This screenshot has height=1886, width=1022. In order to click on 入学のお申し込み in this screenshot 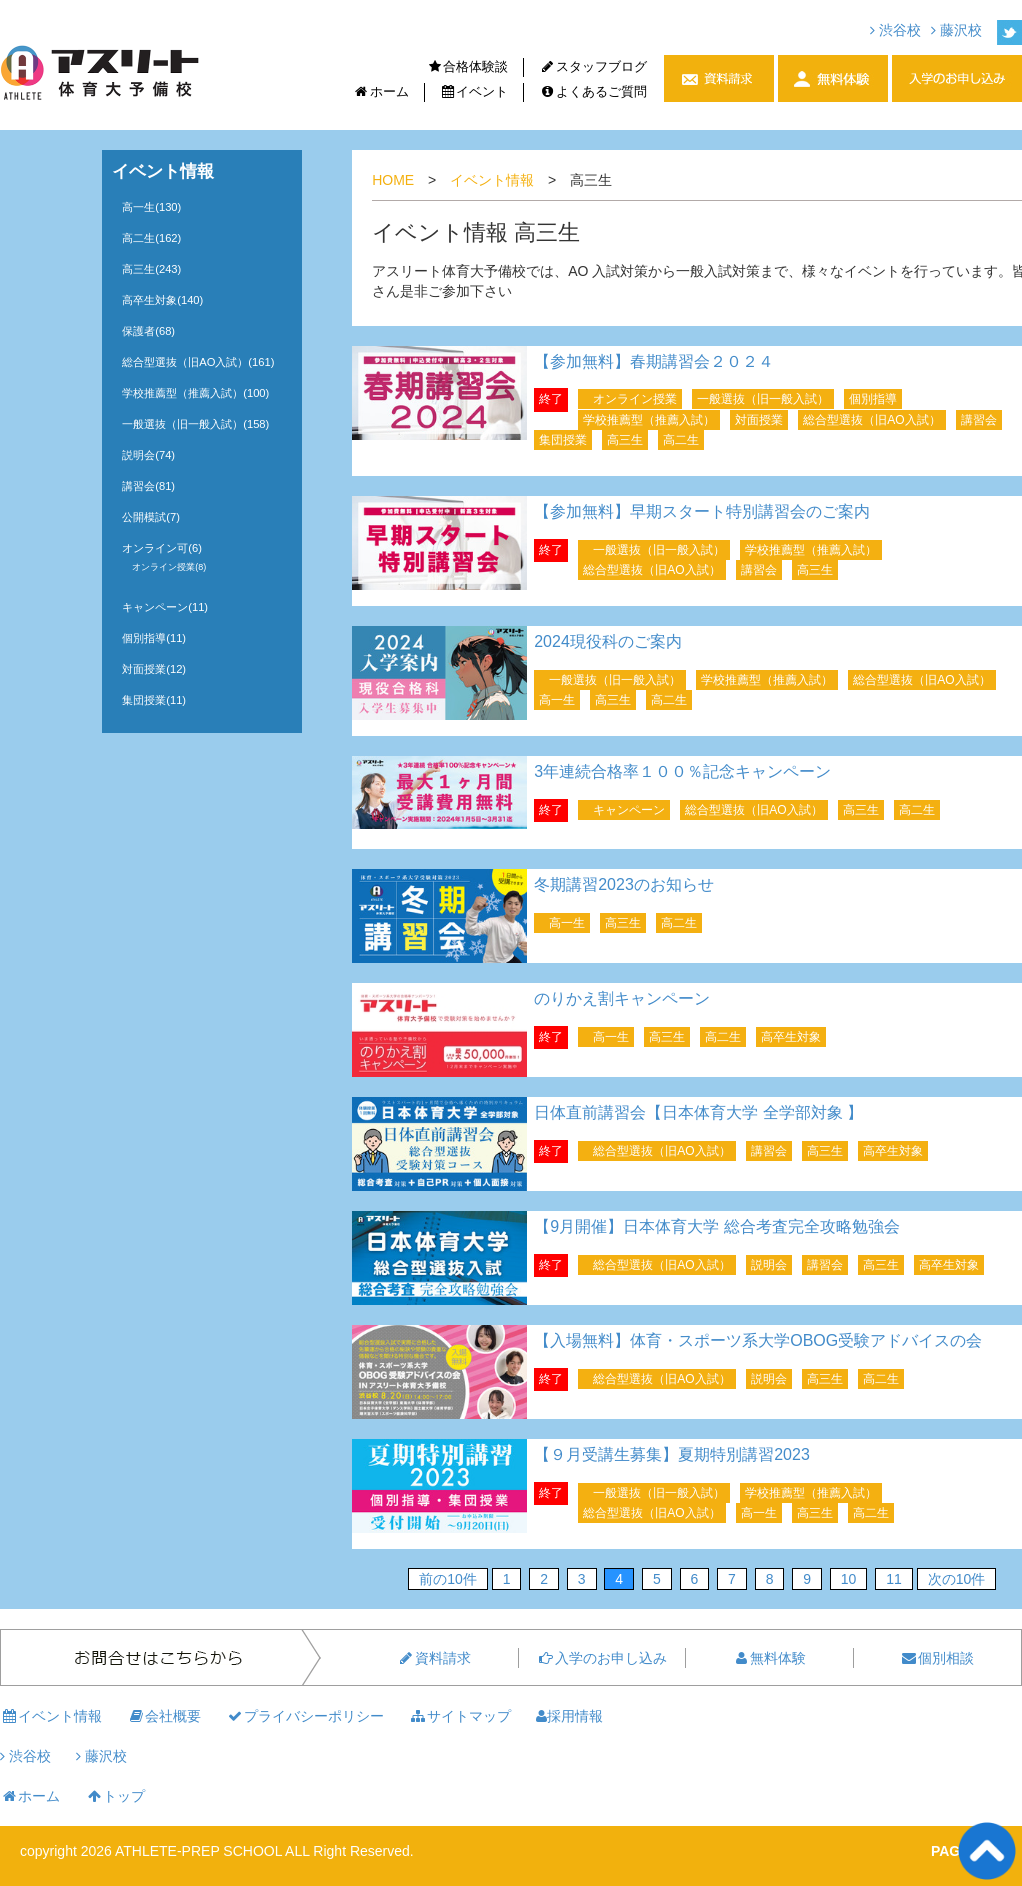, I will do `click(602, 1658)`.